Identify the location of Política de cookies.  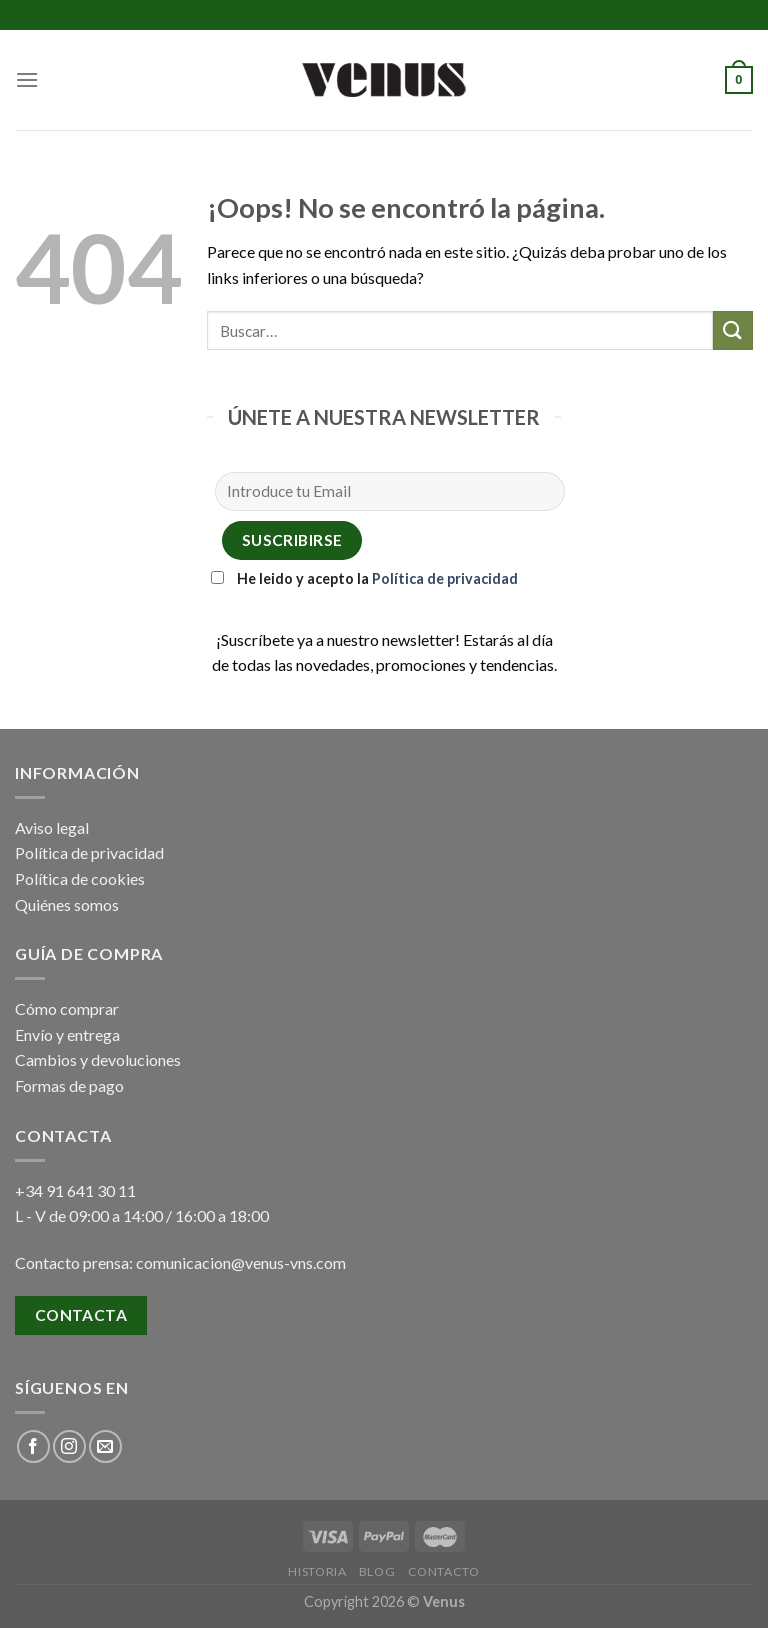
(80, 878).